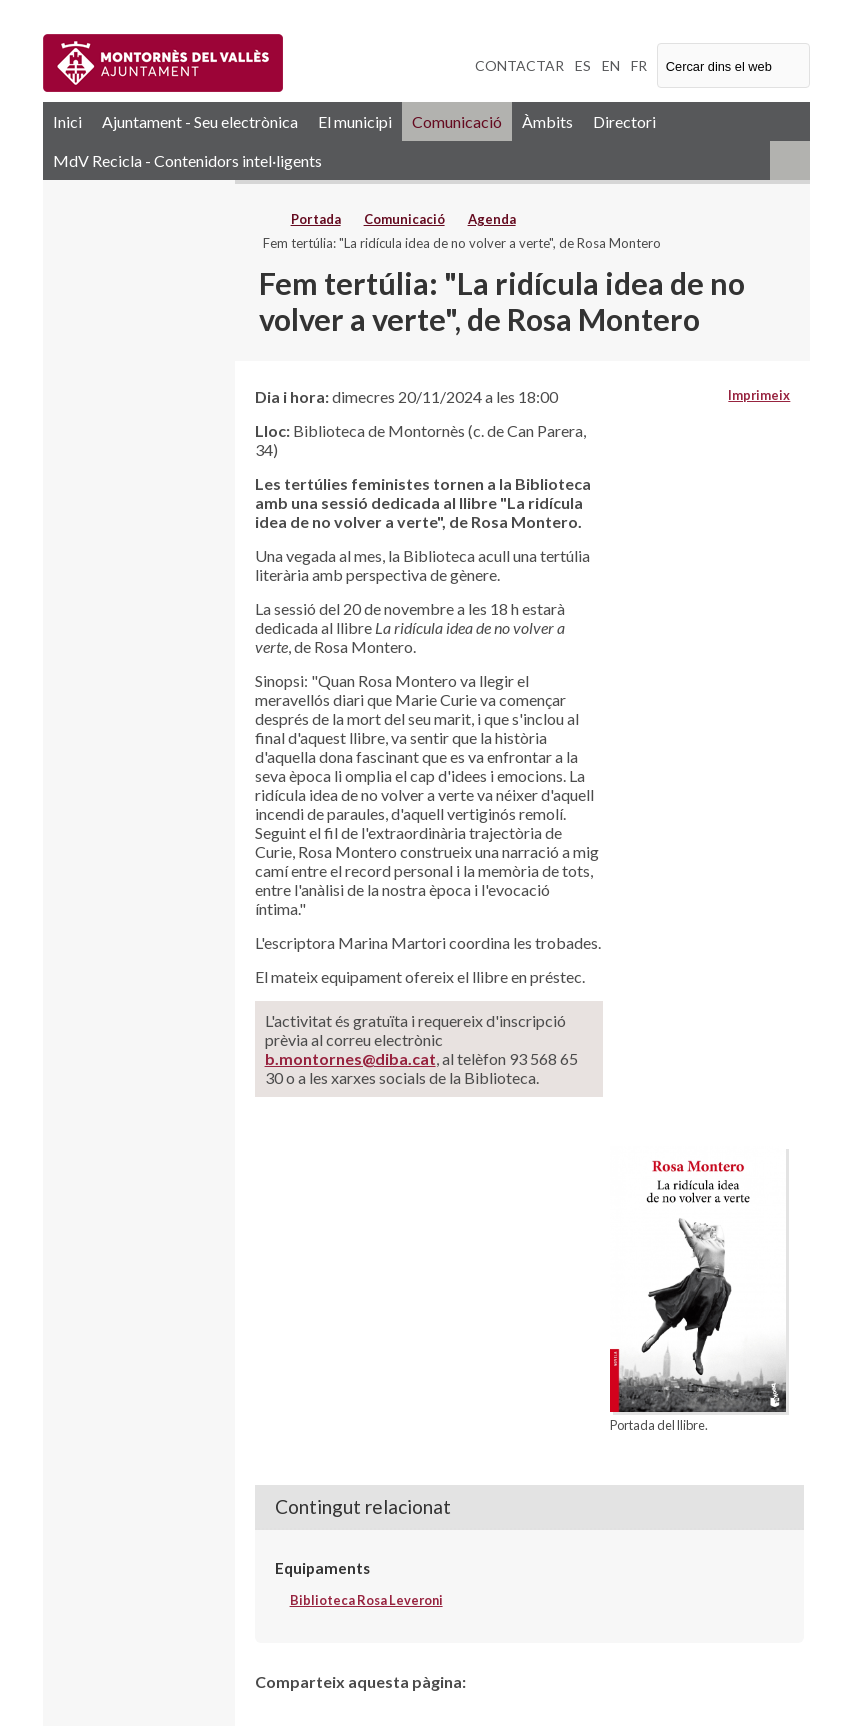 This screenshot has height=1726, width=853. What do you see at coordinates (355, 121) in the screenshot?
I see `El municipi` at bounding box center [355, 121].